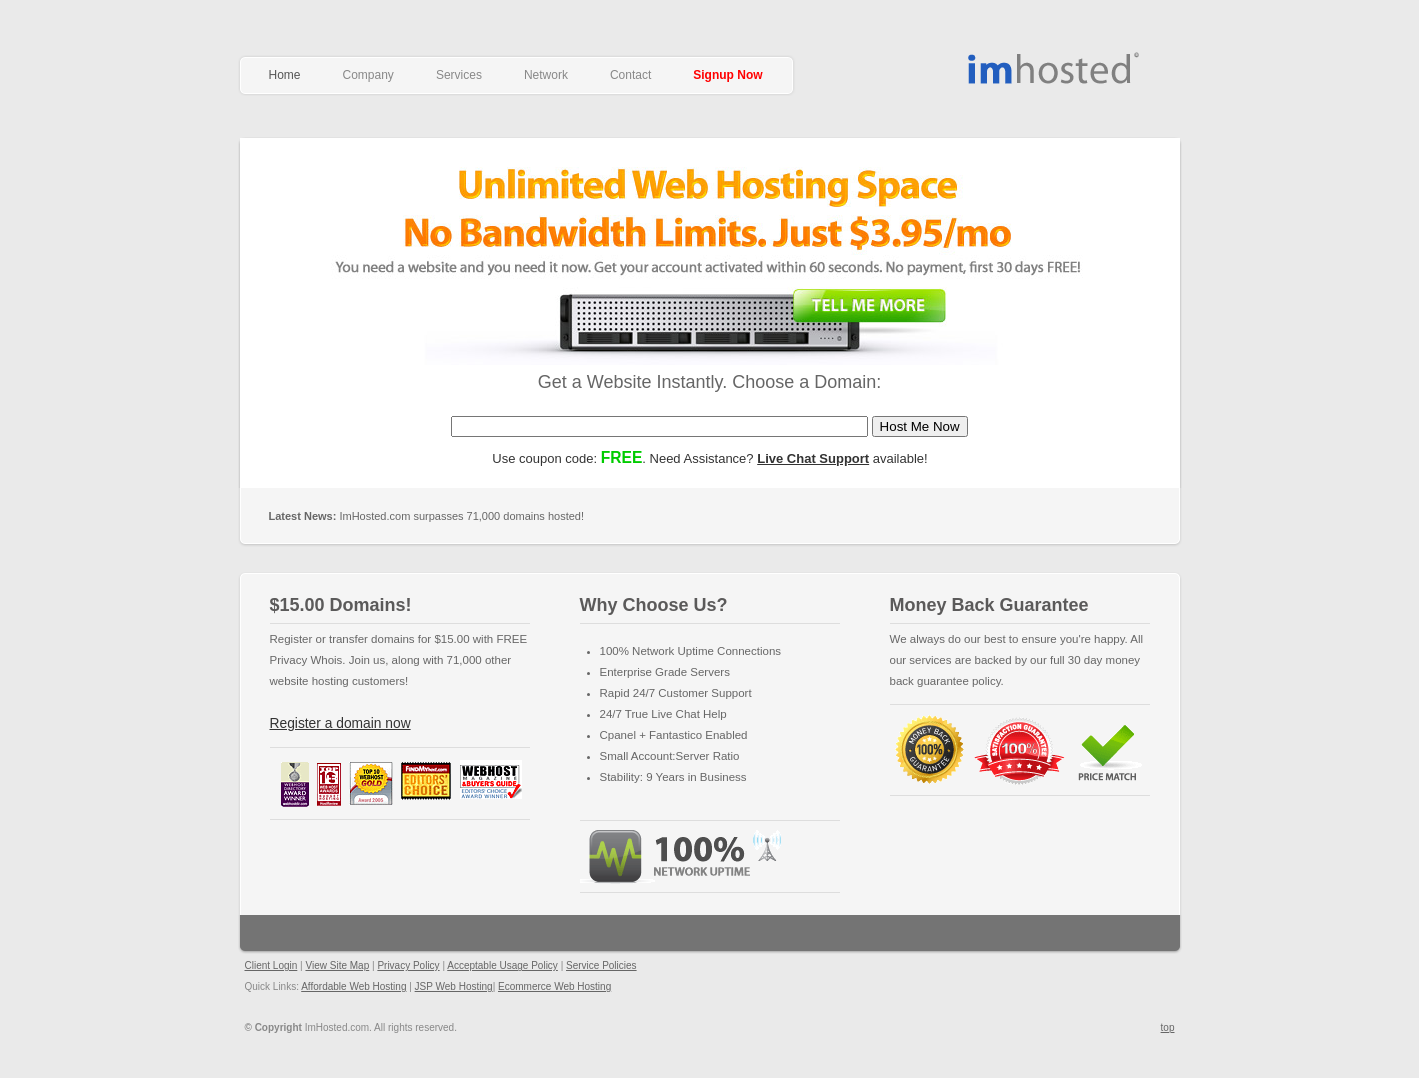 This screenshot has height=1078, width=1419. I want to click on Contact, so click(630, 75).